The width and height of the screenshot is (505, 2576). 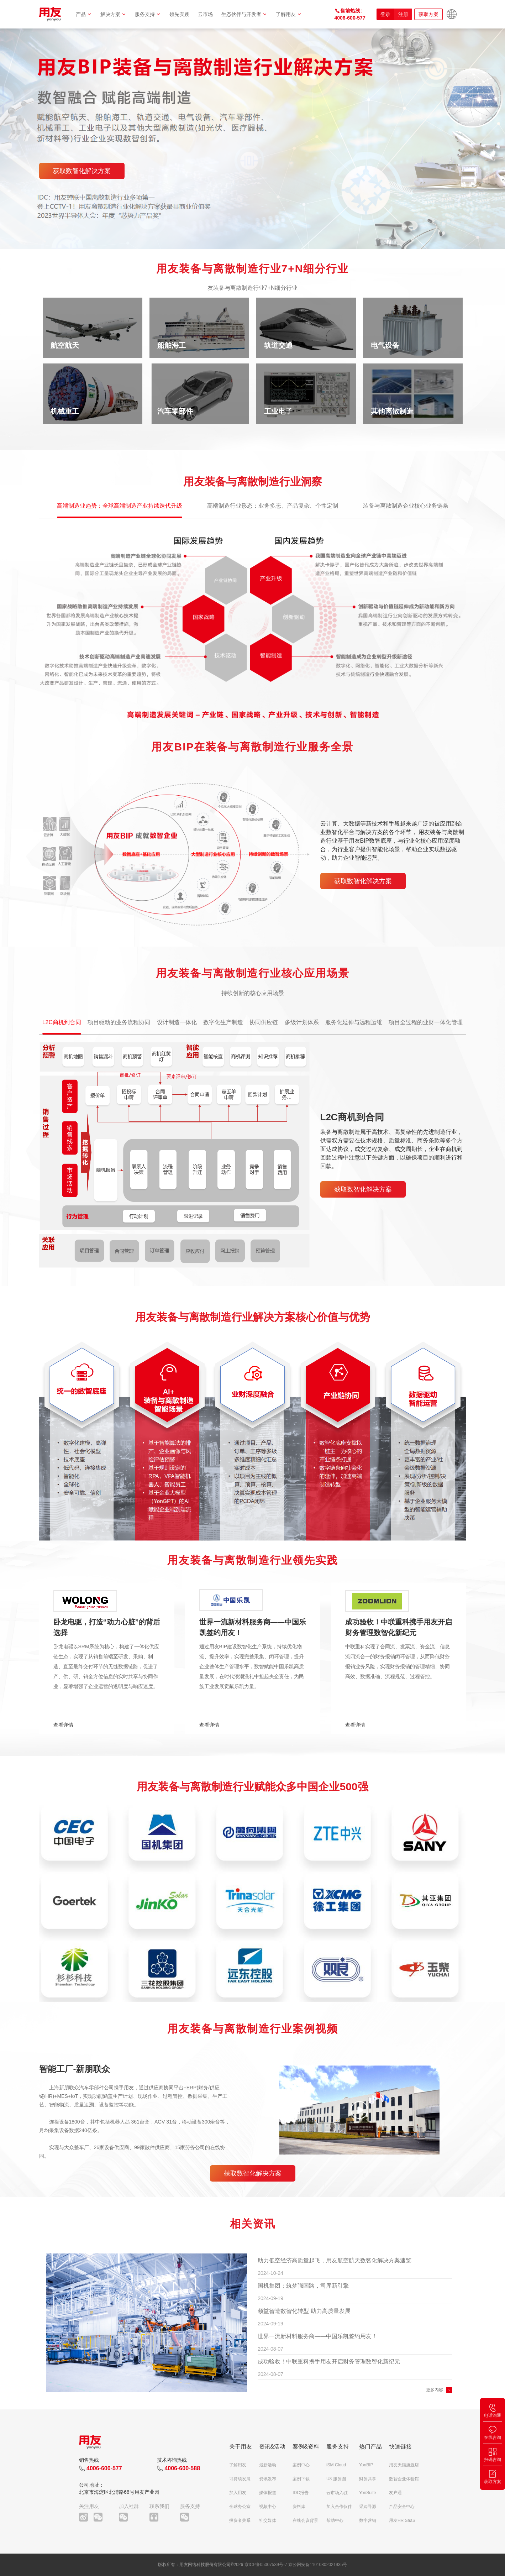 What do you see at coordinates (113, 14) in the screenshot?
I see `解决方案` at bounding box center [113, 14].